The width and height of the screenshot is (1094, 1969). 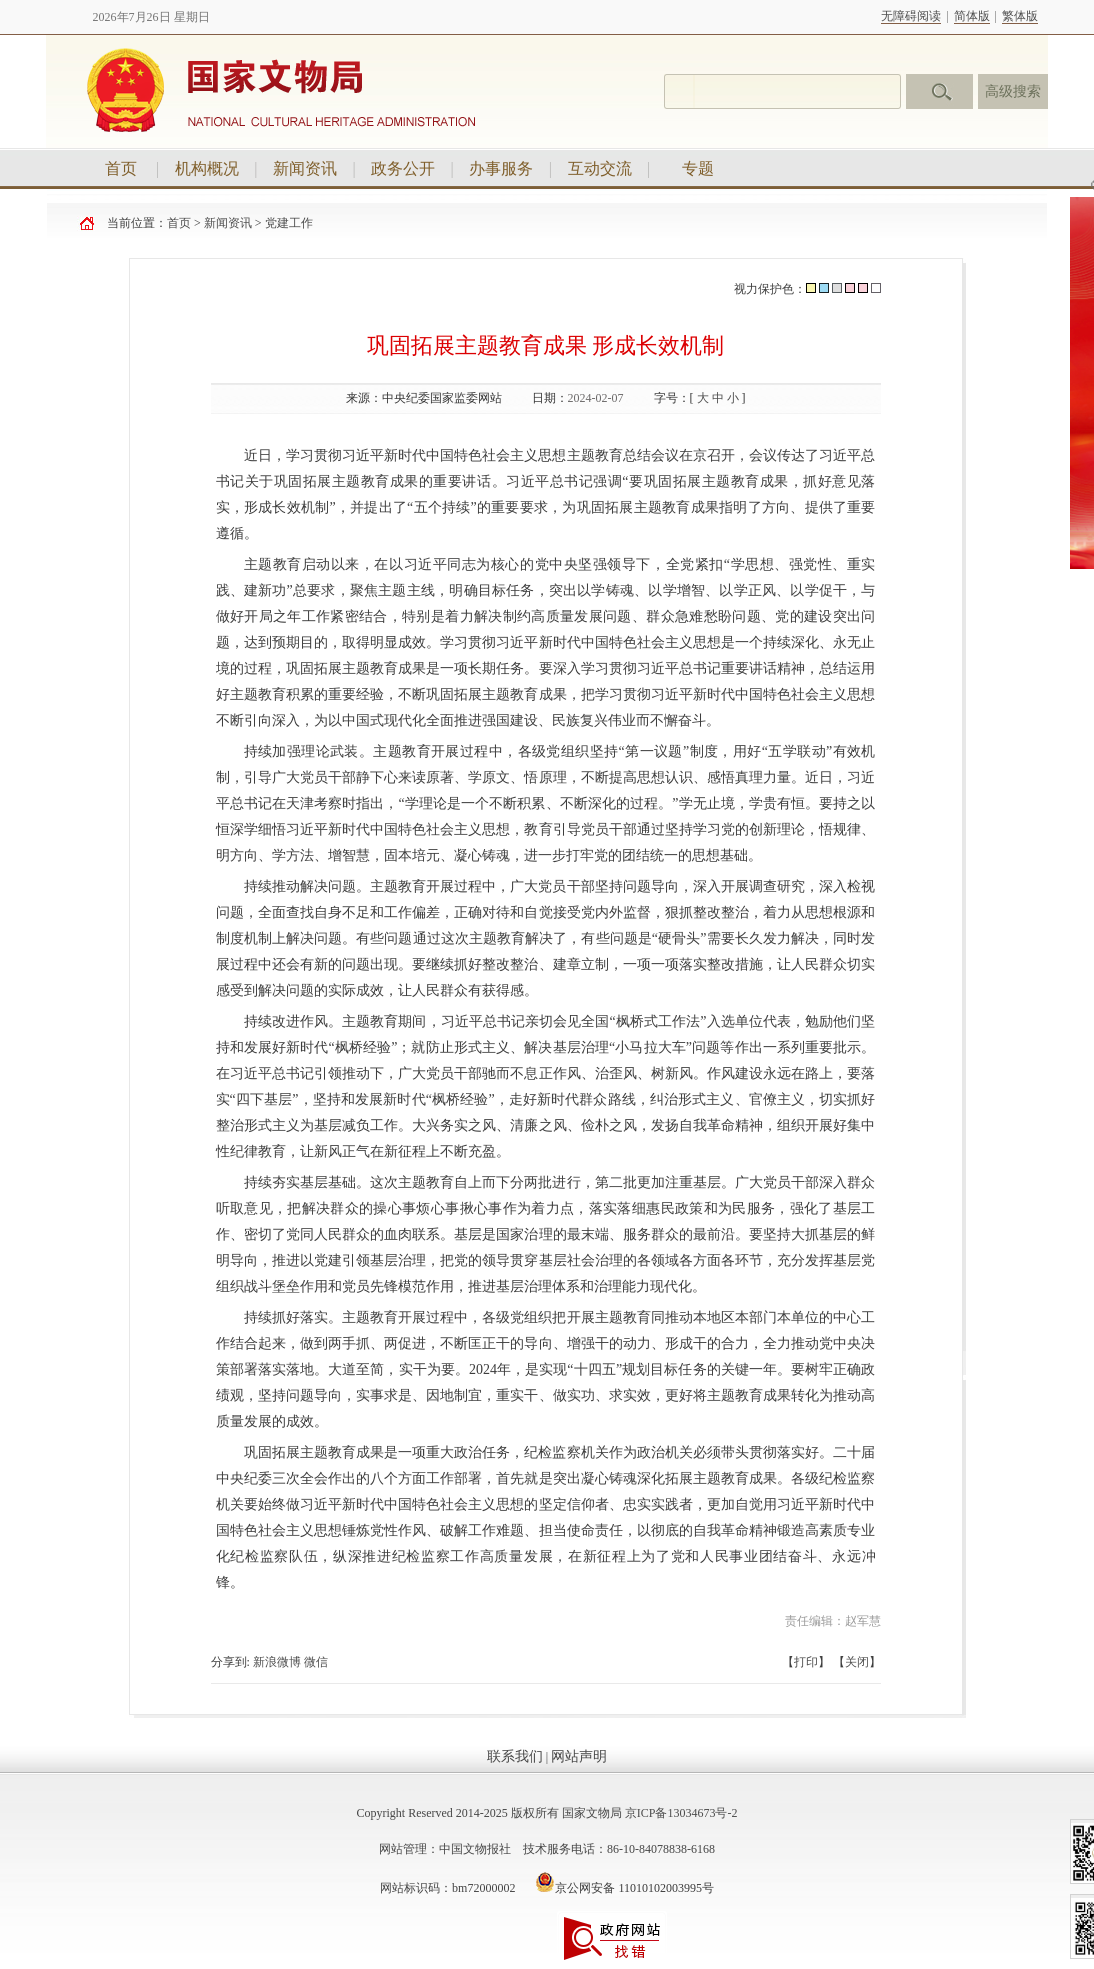 What do you see at coordinates (207, 168) in the screenshot?
I see `机构概况` at bounding box center [207, 168].